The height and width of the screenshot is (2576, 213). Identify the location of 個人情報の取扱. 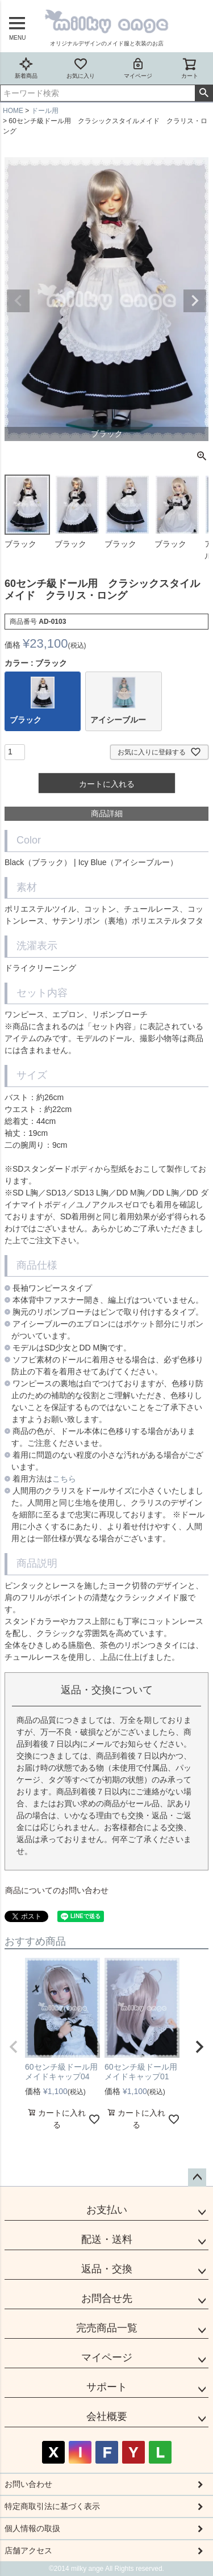
(32, 2528).